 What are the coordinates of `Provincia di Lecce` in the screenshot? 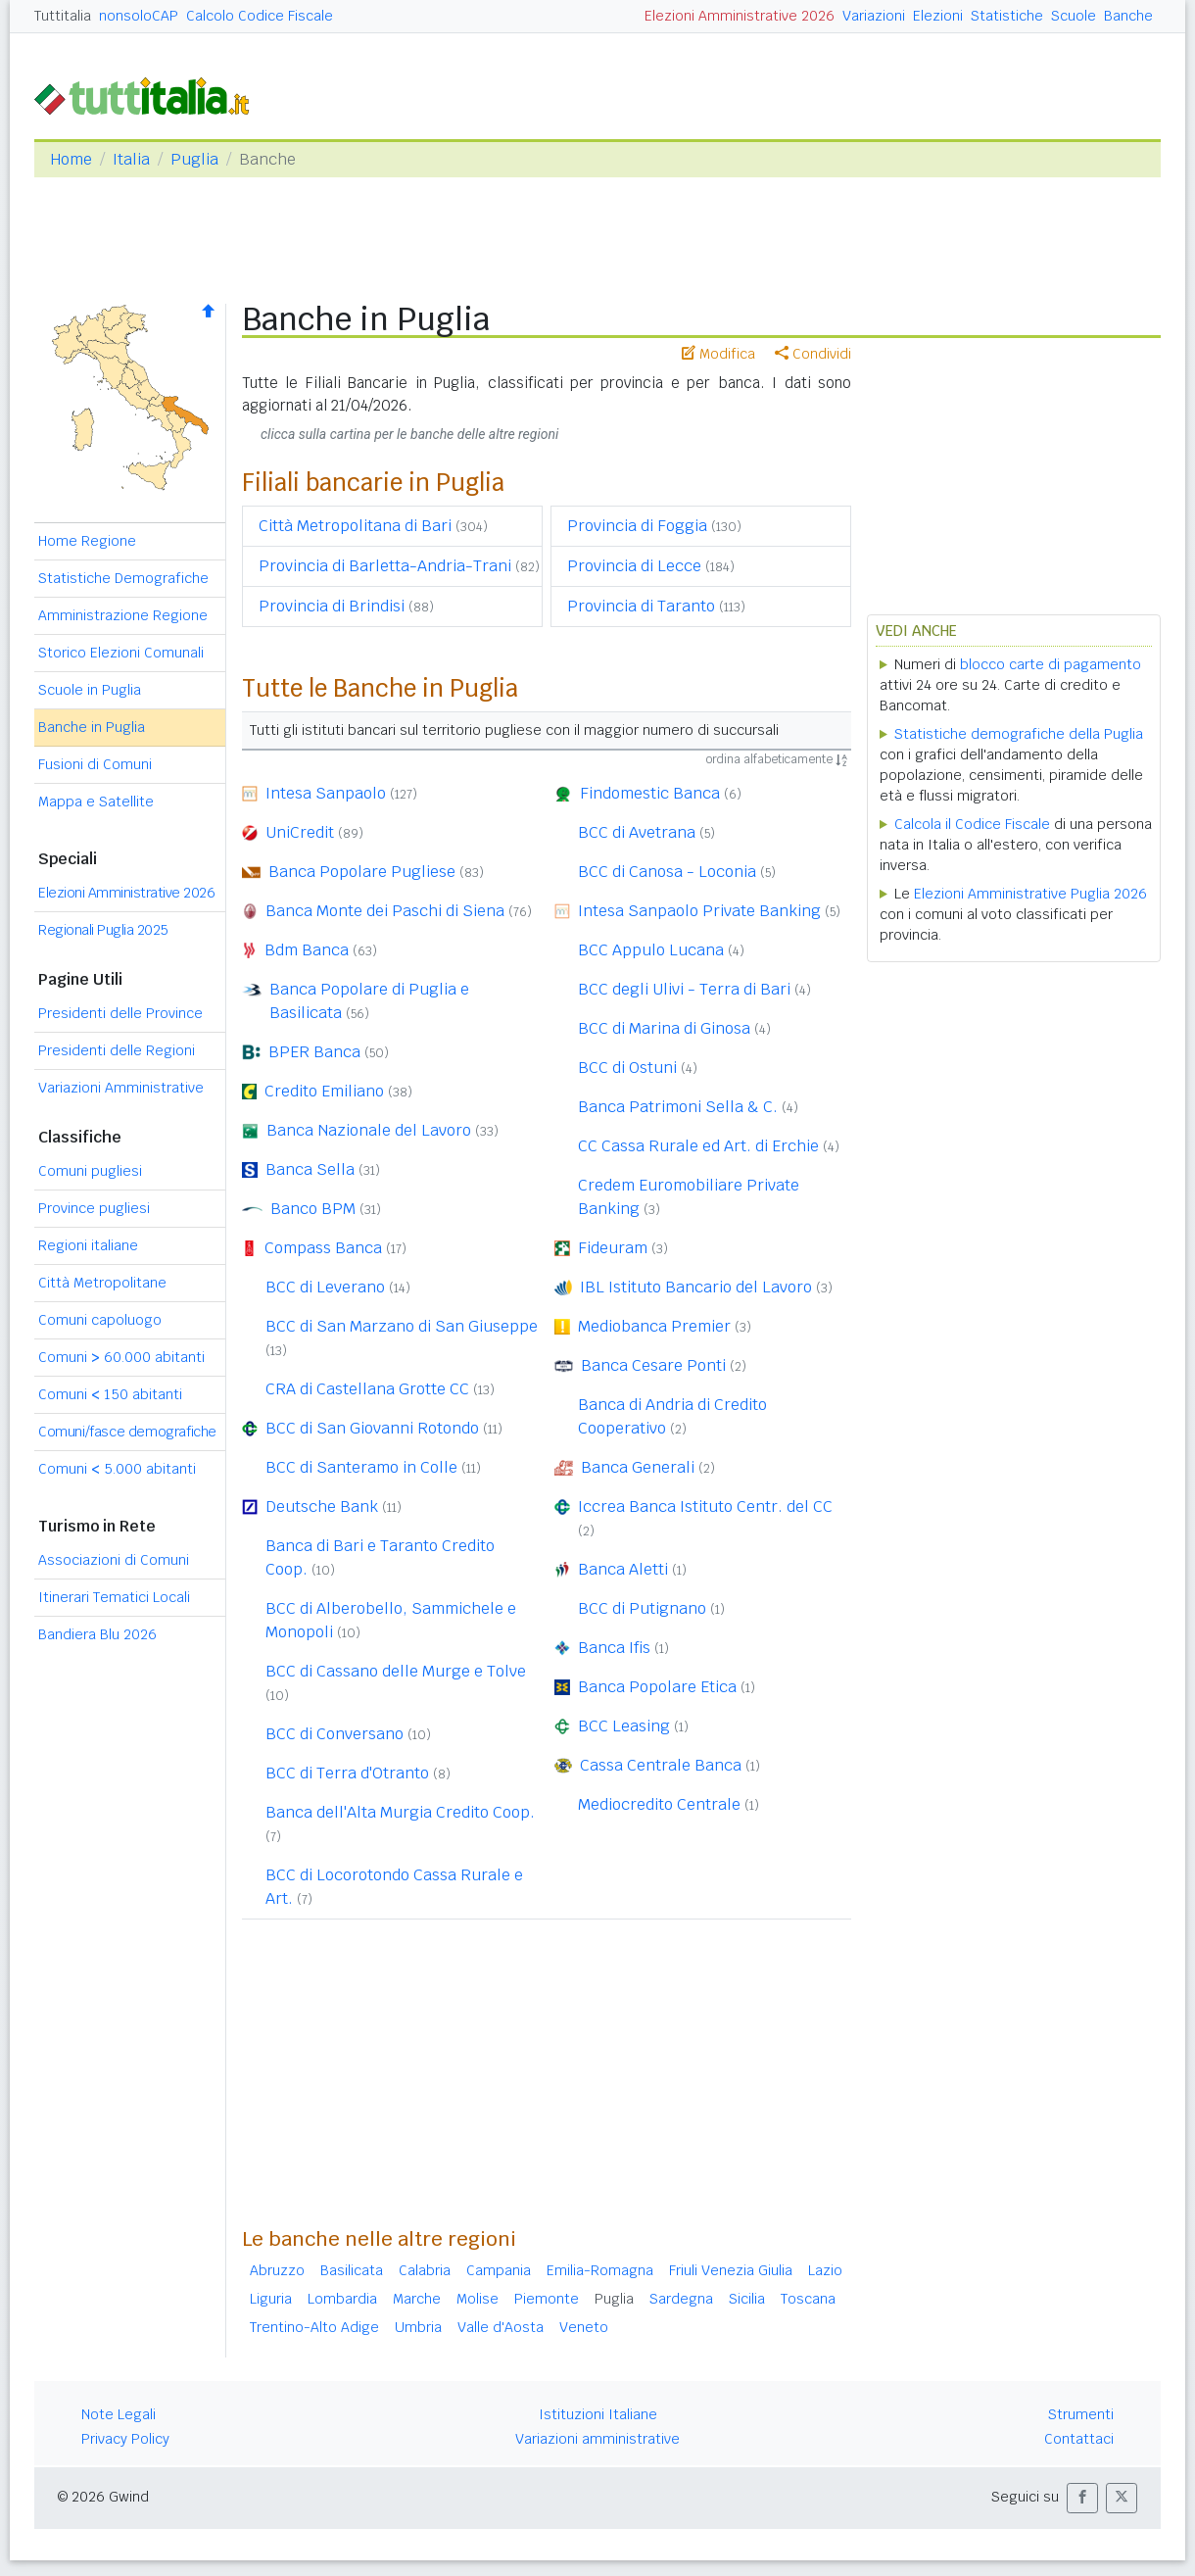 It's located at (634, 566).